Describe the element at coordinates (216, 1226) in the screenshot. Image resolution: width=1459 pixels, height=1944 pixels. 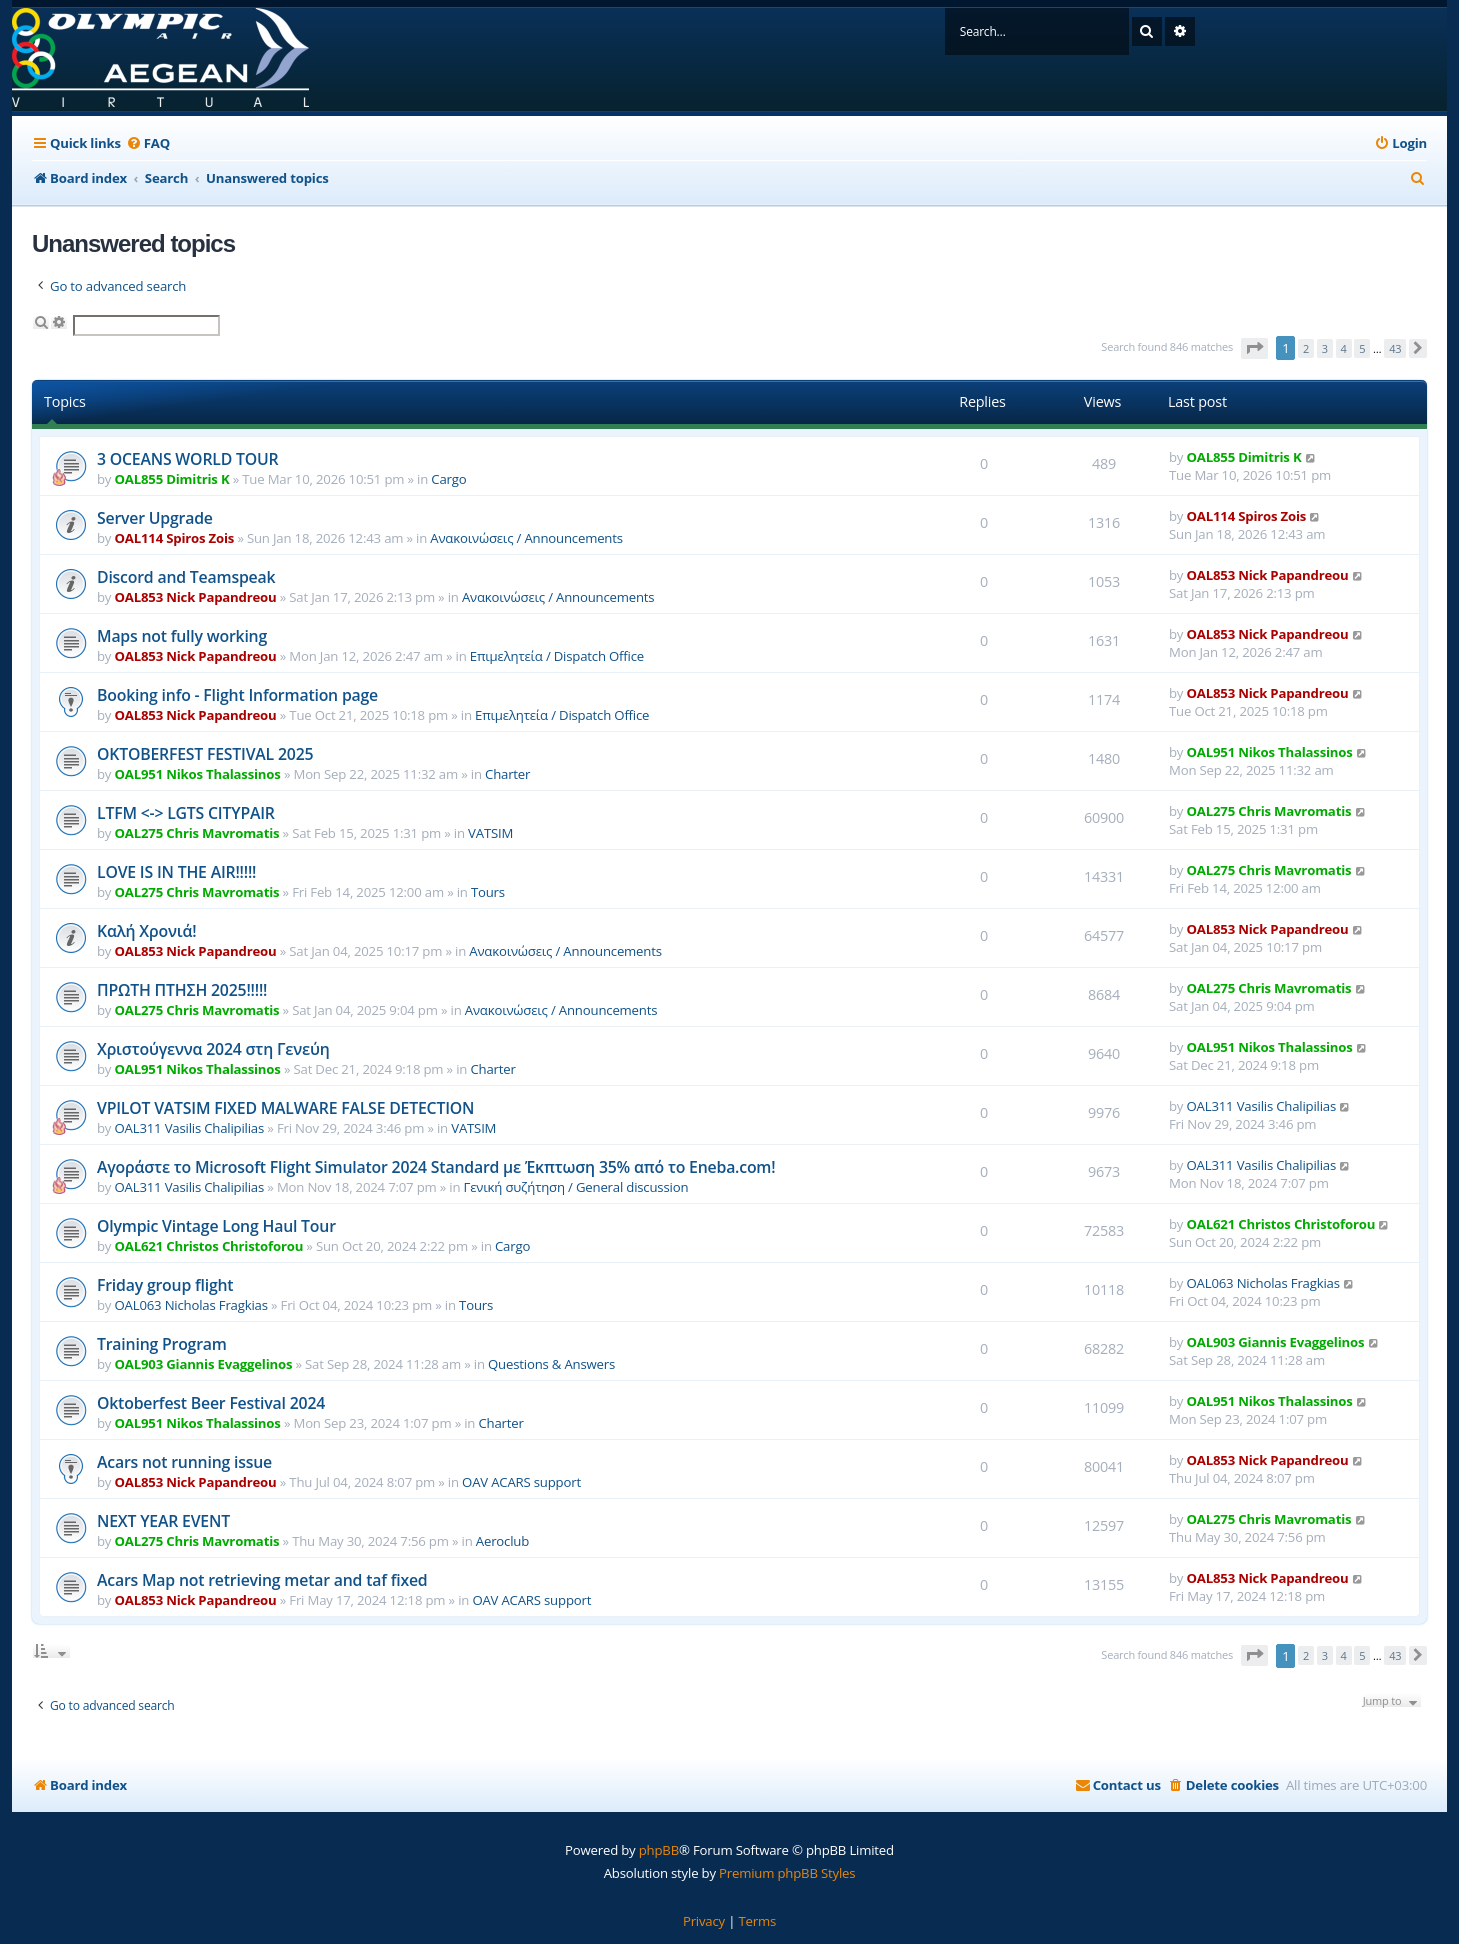
I see `Olympic Vintage Long Haul Tour` at that location.